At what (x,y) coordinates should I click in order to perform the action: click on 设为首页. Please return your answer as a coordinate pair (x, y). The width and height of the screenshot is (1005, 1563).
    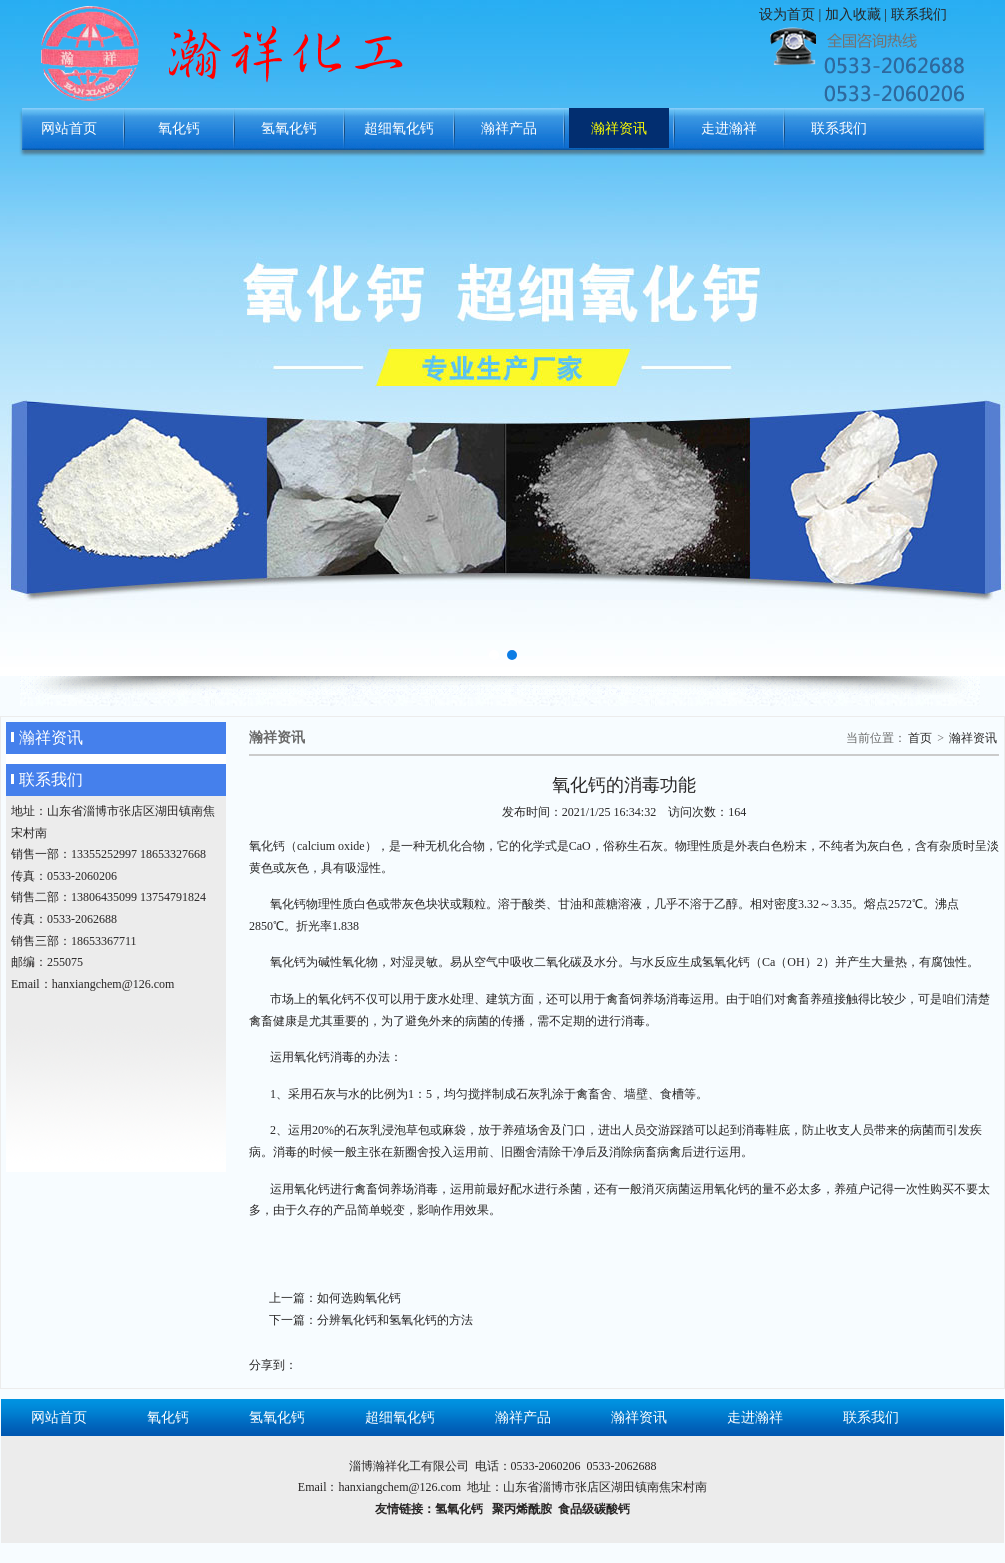
    Looking at the image, I should click on (787, 14).